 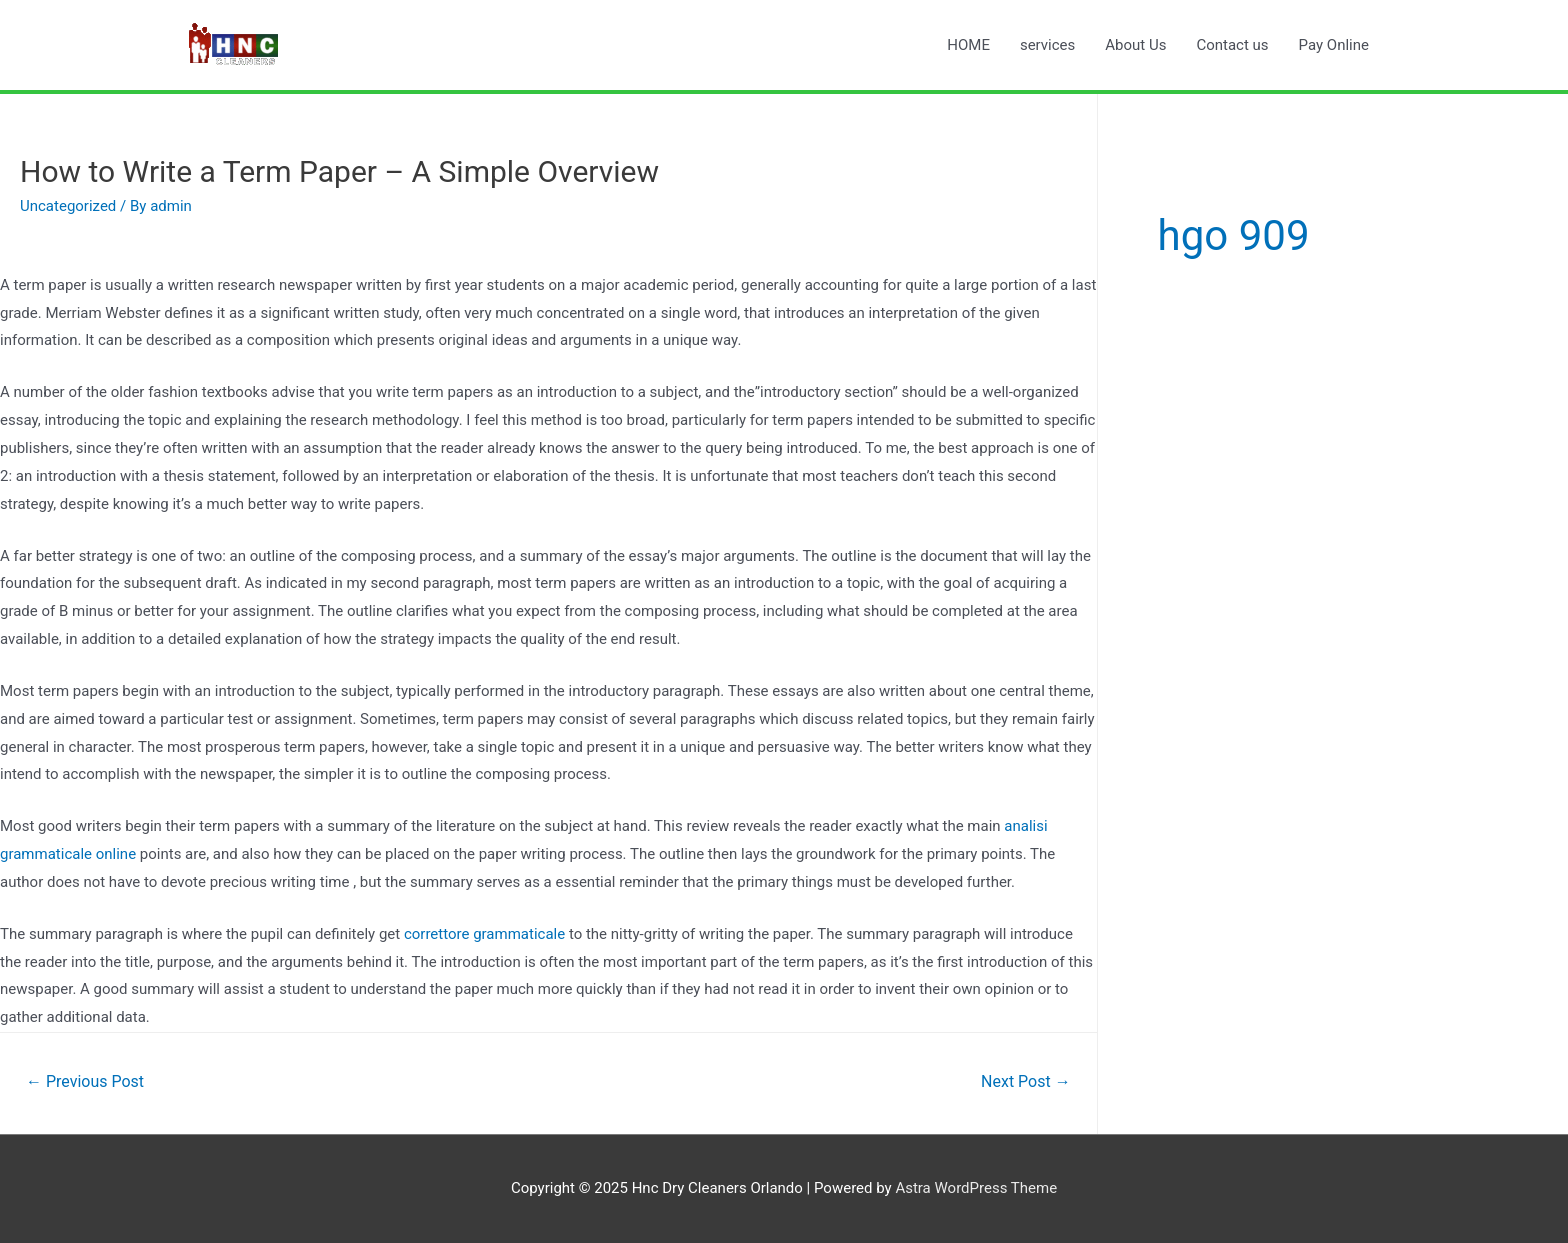 I want to click on Next Post, so click(x=1026, y=1081).